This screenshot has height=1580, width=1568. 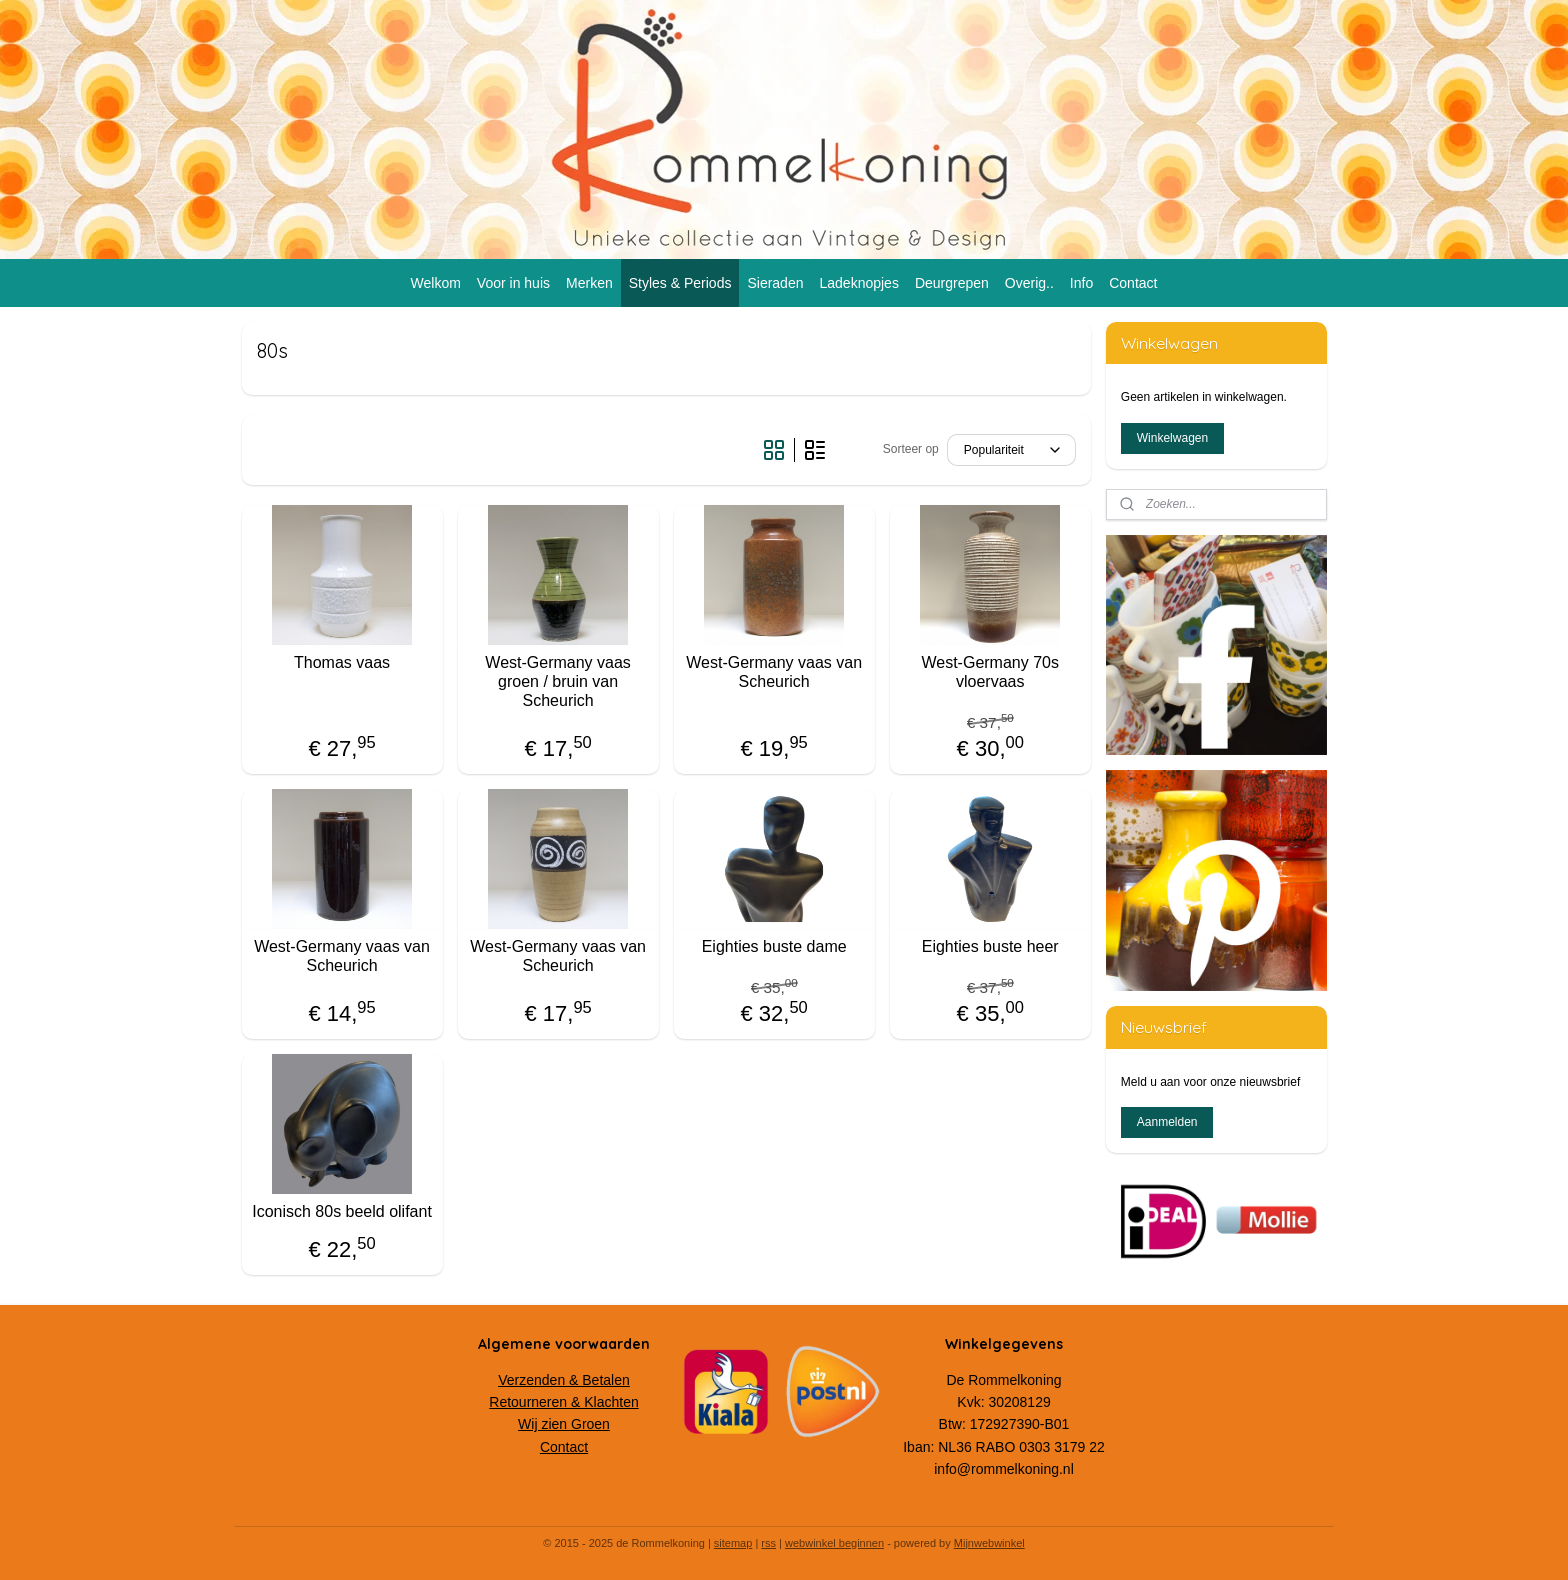 I want to click on sitemap, so click(x=733, y=1543).